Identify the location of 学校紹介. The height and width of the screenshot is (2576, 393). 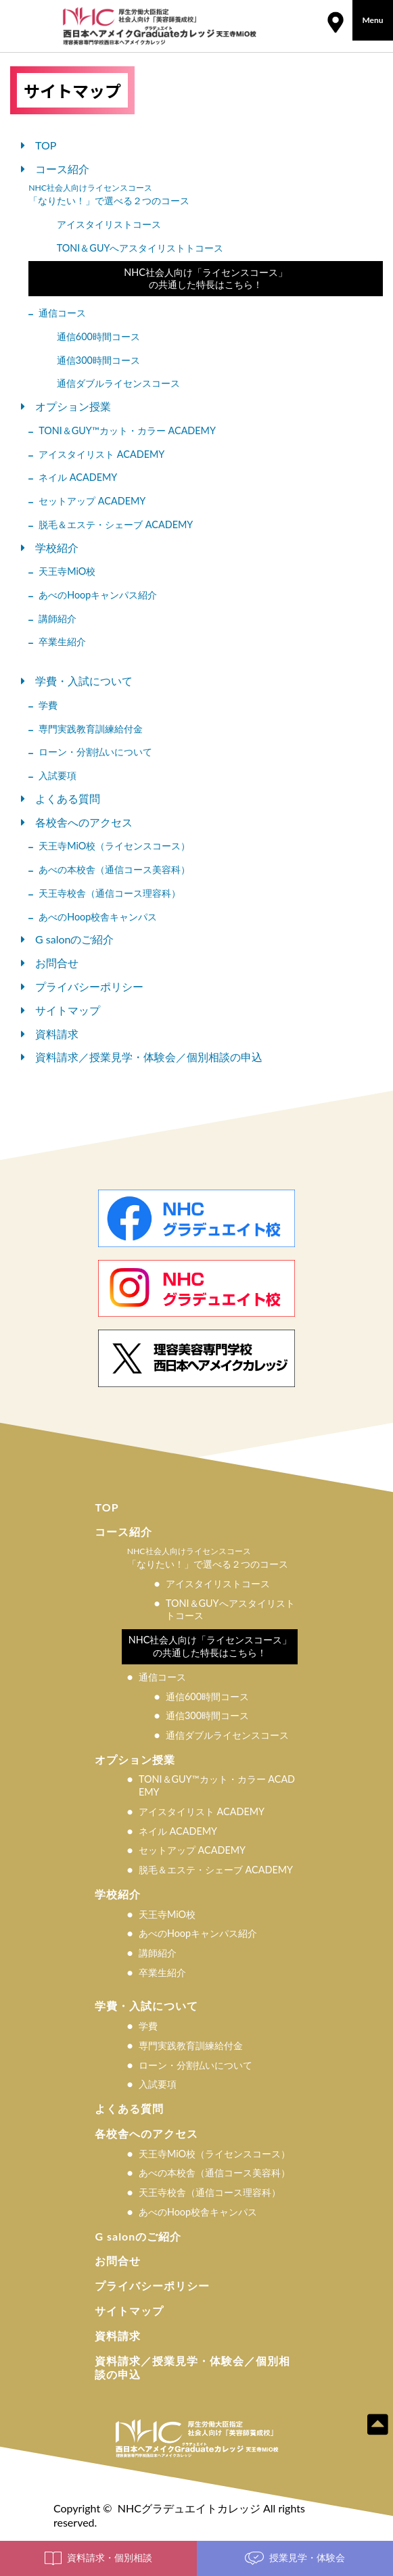
(56, 547).